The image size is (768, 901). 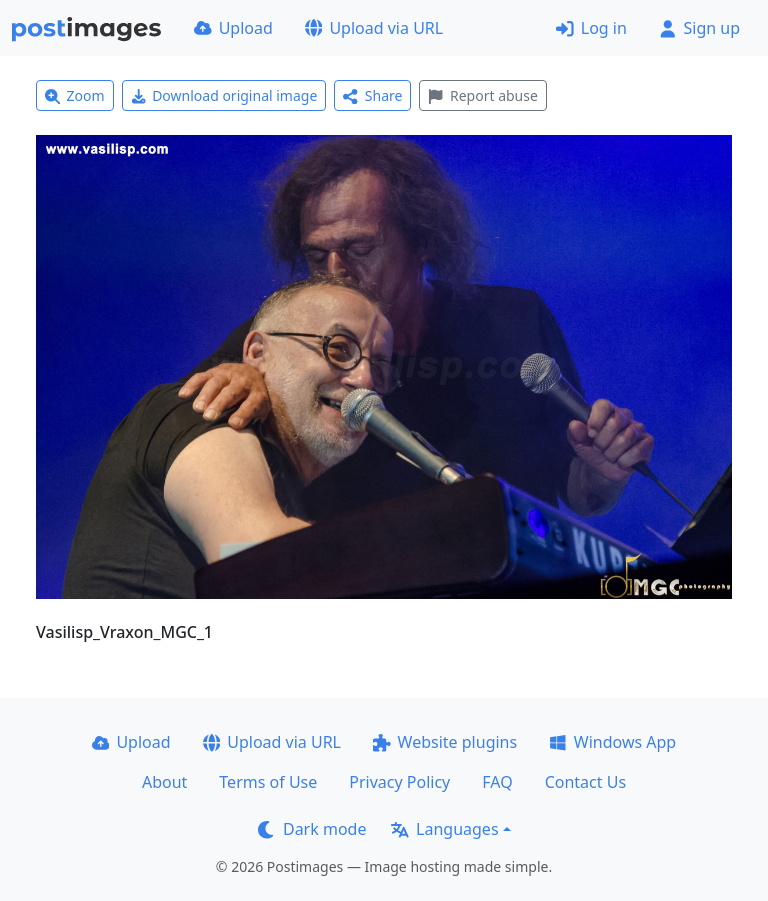 What do you see at coordinates (444, 829) in the screenshot?
I see `Languages` at bounding box center [444, 829].